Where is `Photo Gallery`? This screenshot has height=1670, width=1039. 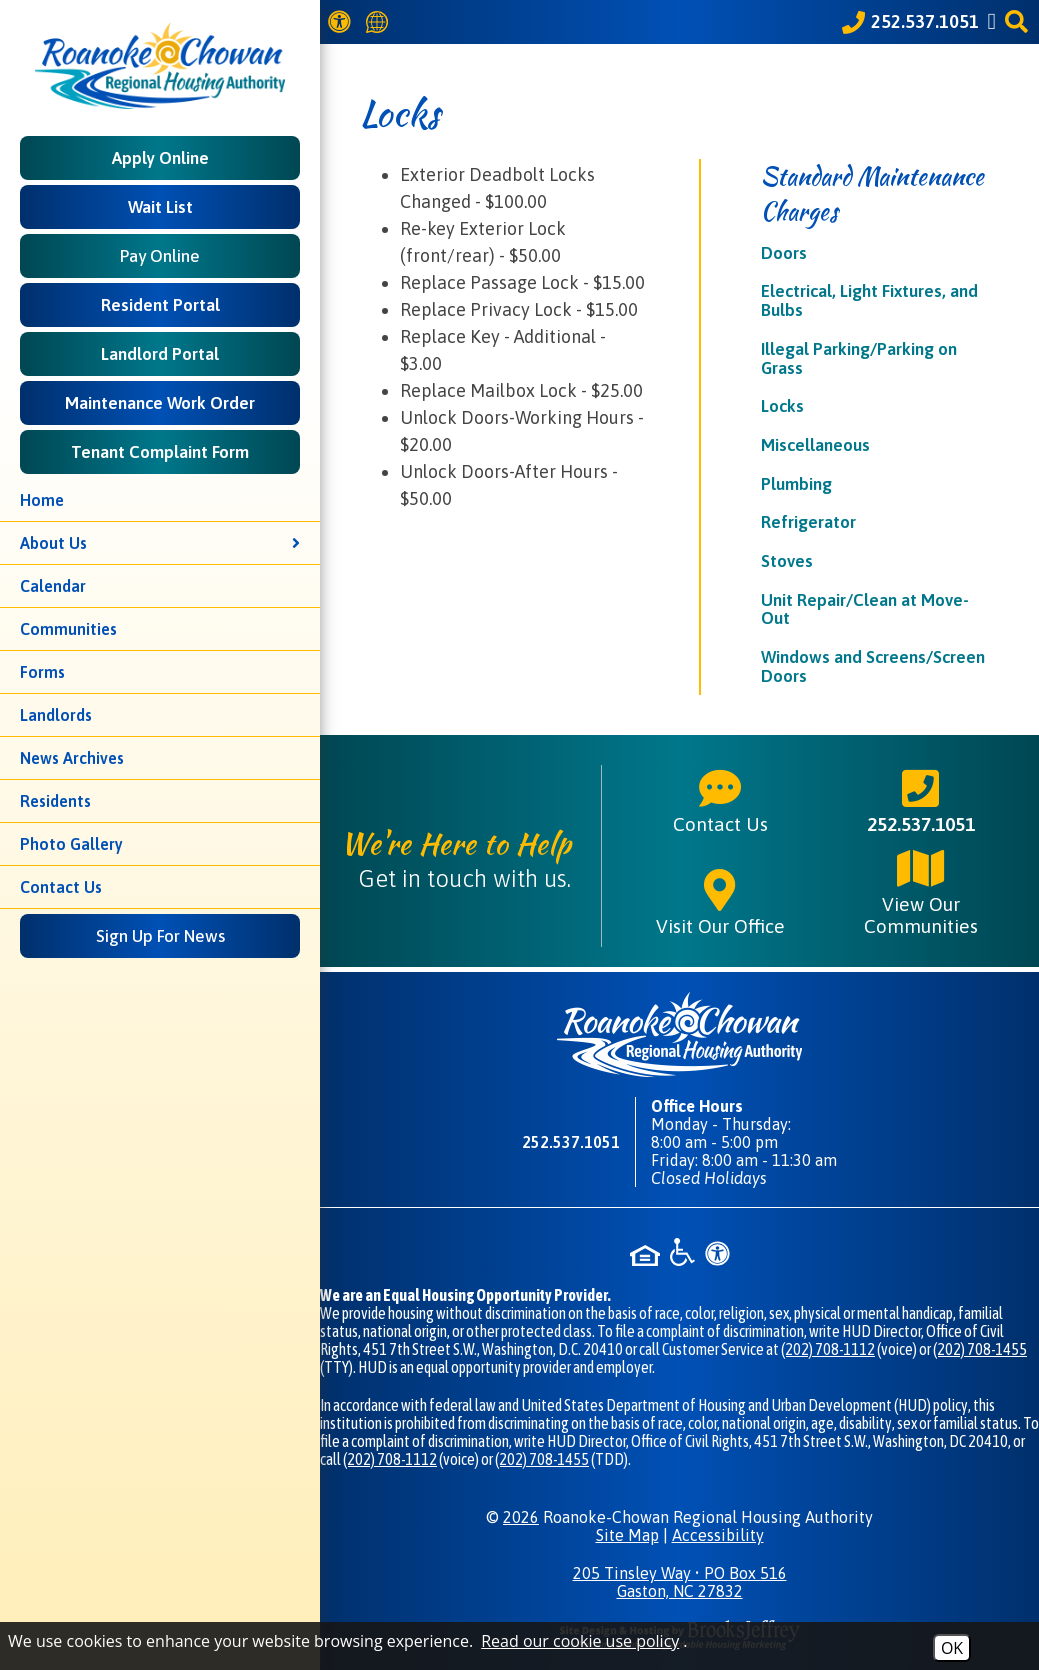
Photo Gallery is located at coordinates (71, 844).